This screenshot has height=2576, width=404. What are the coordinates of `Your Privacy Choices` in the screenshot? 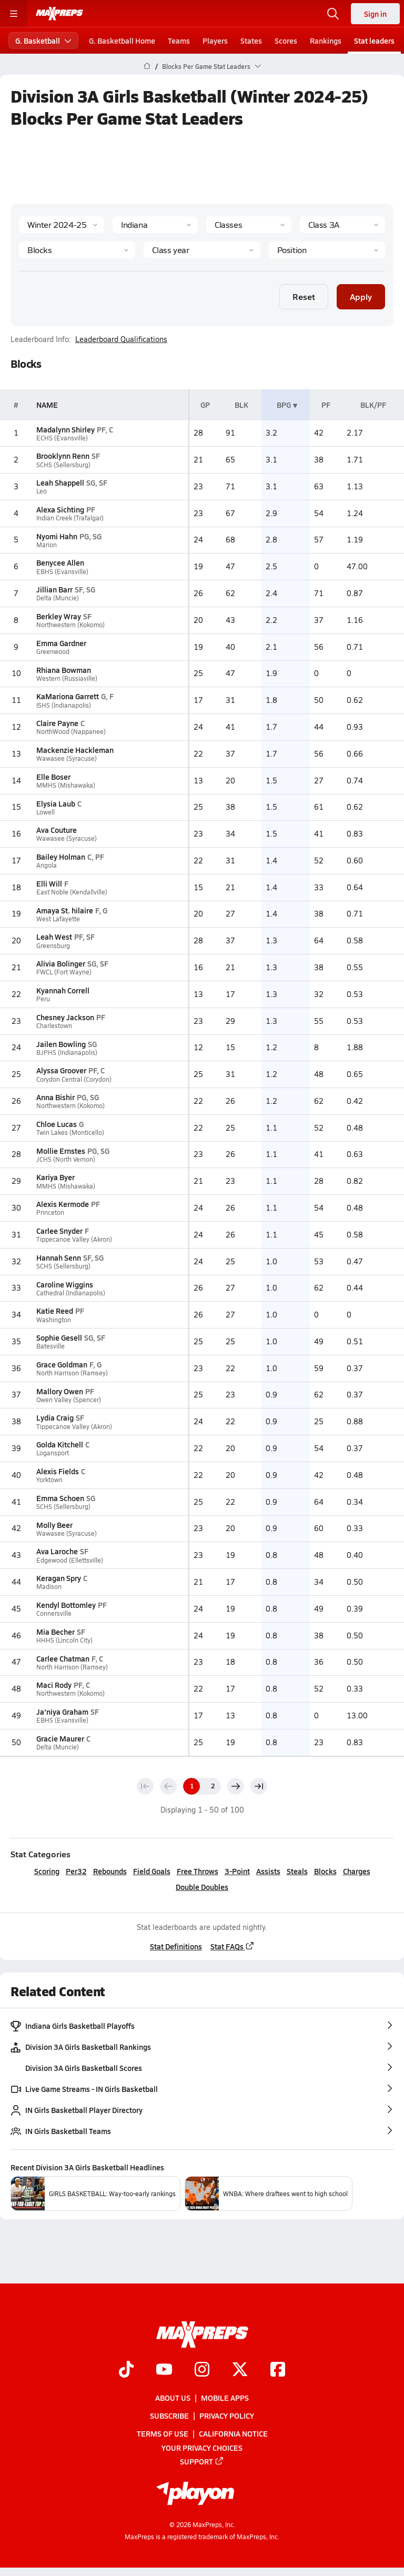 It's located at (202, 2447).